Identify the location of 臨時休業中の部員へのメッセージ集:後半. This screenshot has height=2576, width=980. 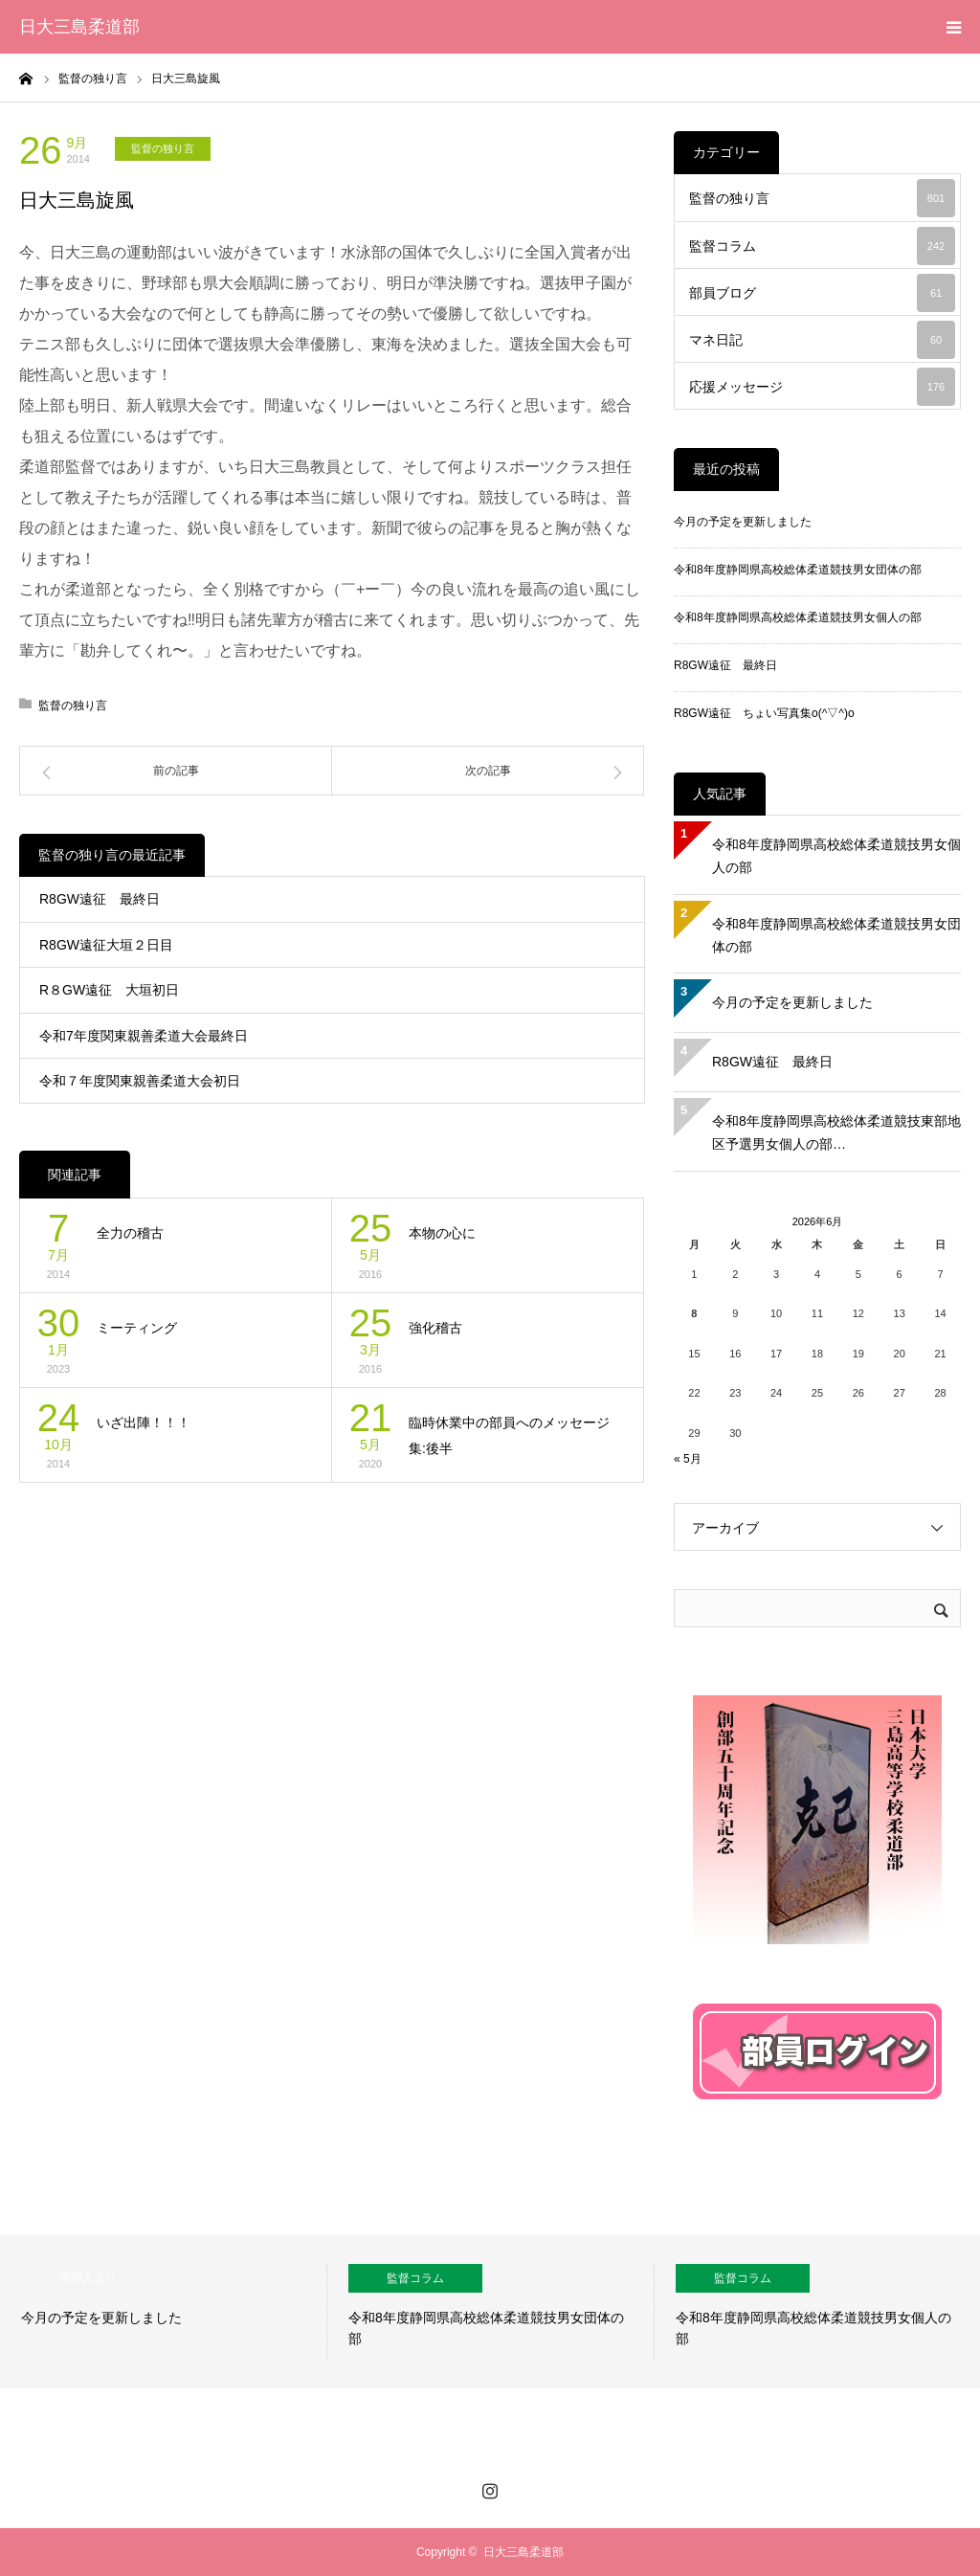
(509, 1435).